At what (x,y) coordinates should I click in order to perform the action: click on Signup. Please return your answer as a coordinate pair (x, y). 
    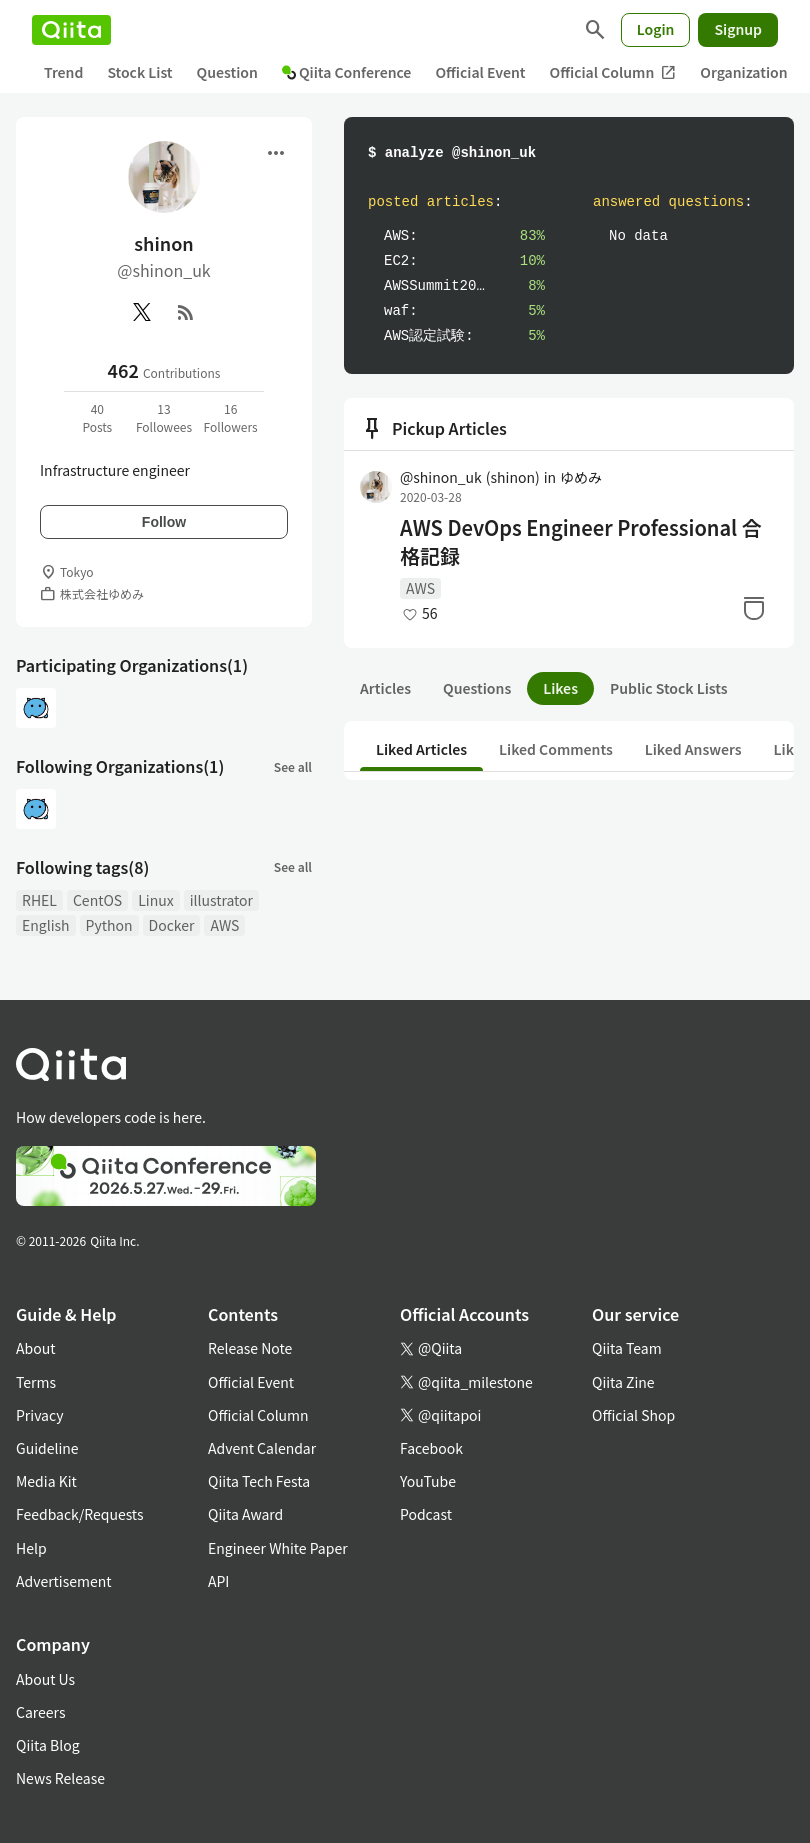
    Looking at the image, I should click on (738, 29).